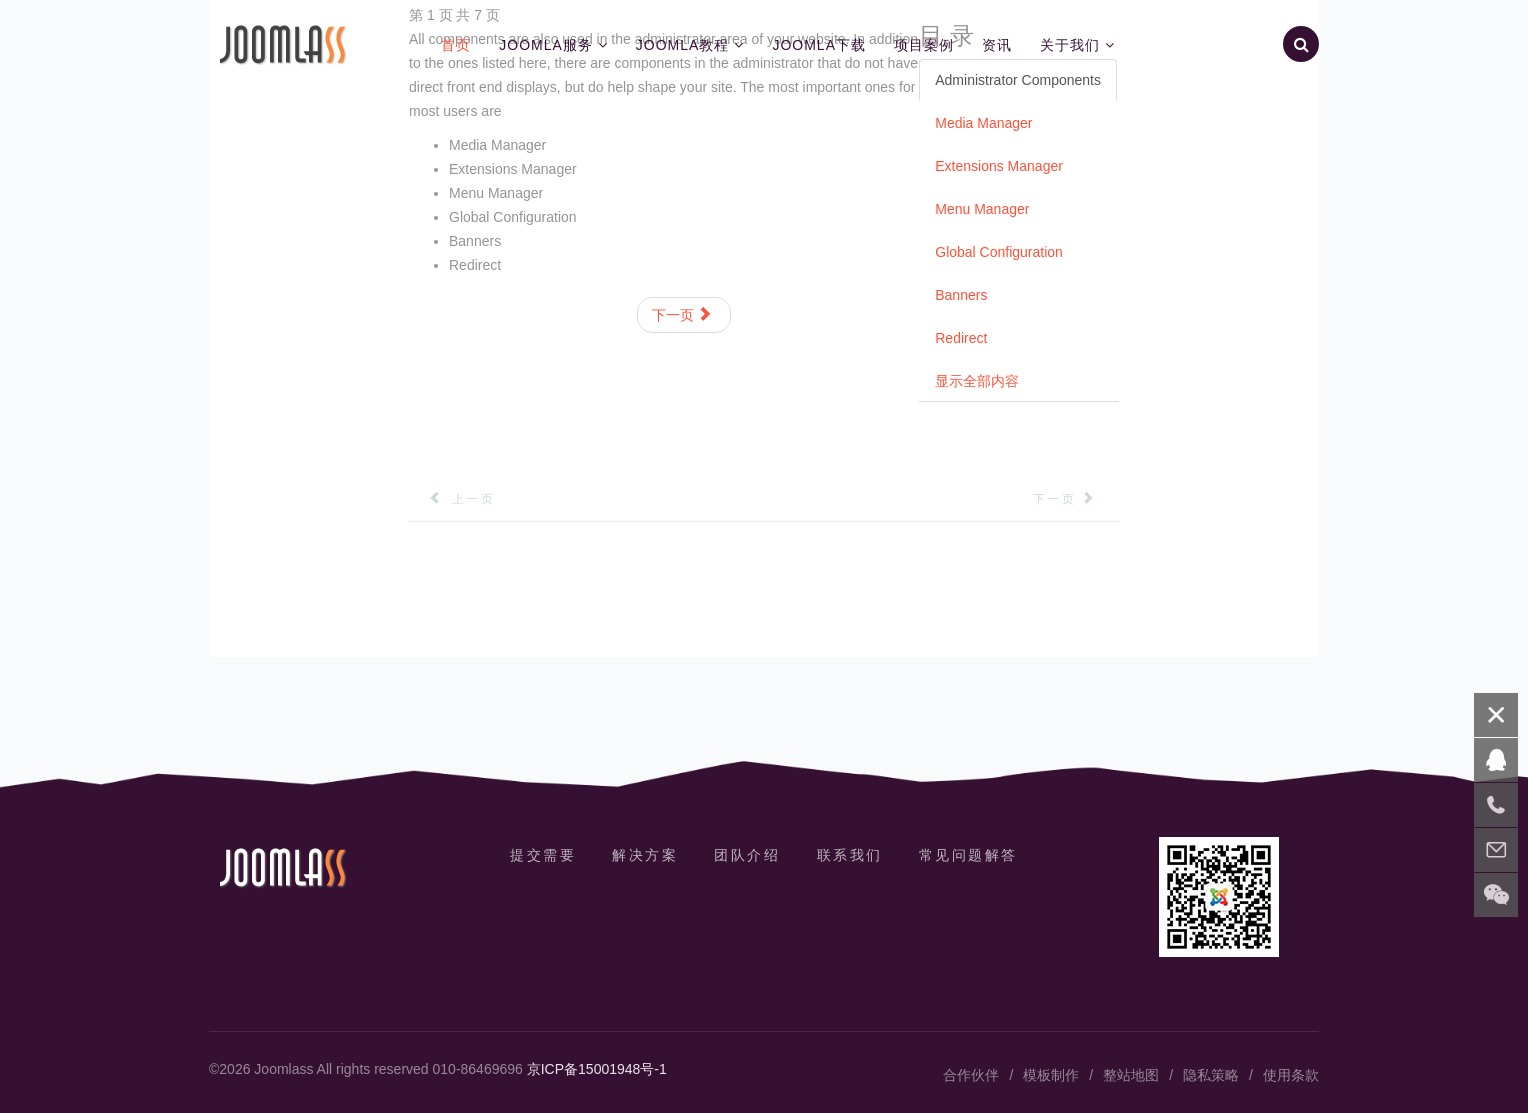 The width and height of the screenshot is (1528, 1113). What do you see at coordinates (1076, 499) in the screenshot?
I see `[下一篇文章: Contacts]` at bounding box center [1076, 499].